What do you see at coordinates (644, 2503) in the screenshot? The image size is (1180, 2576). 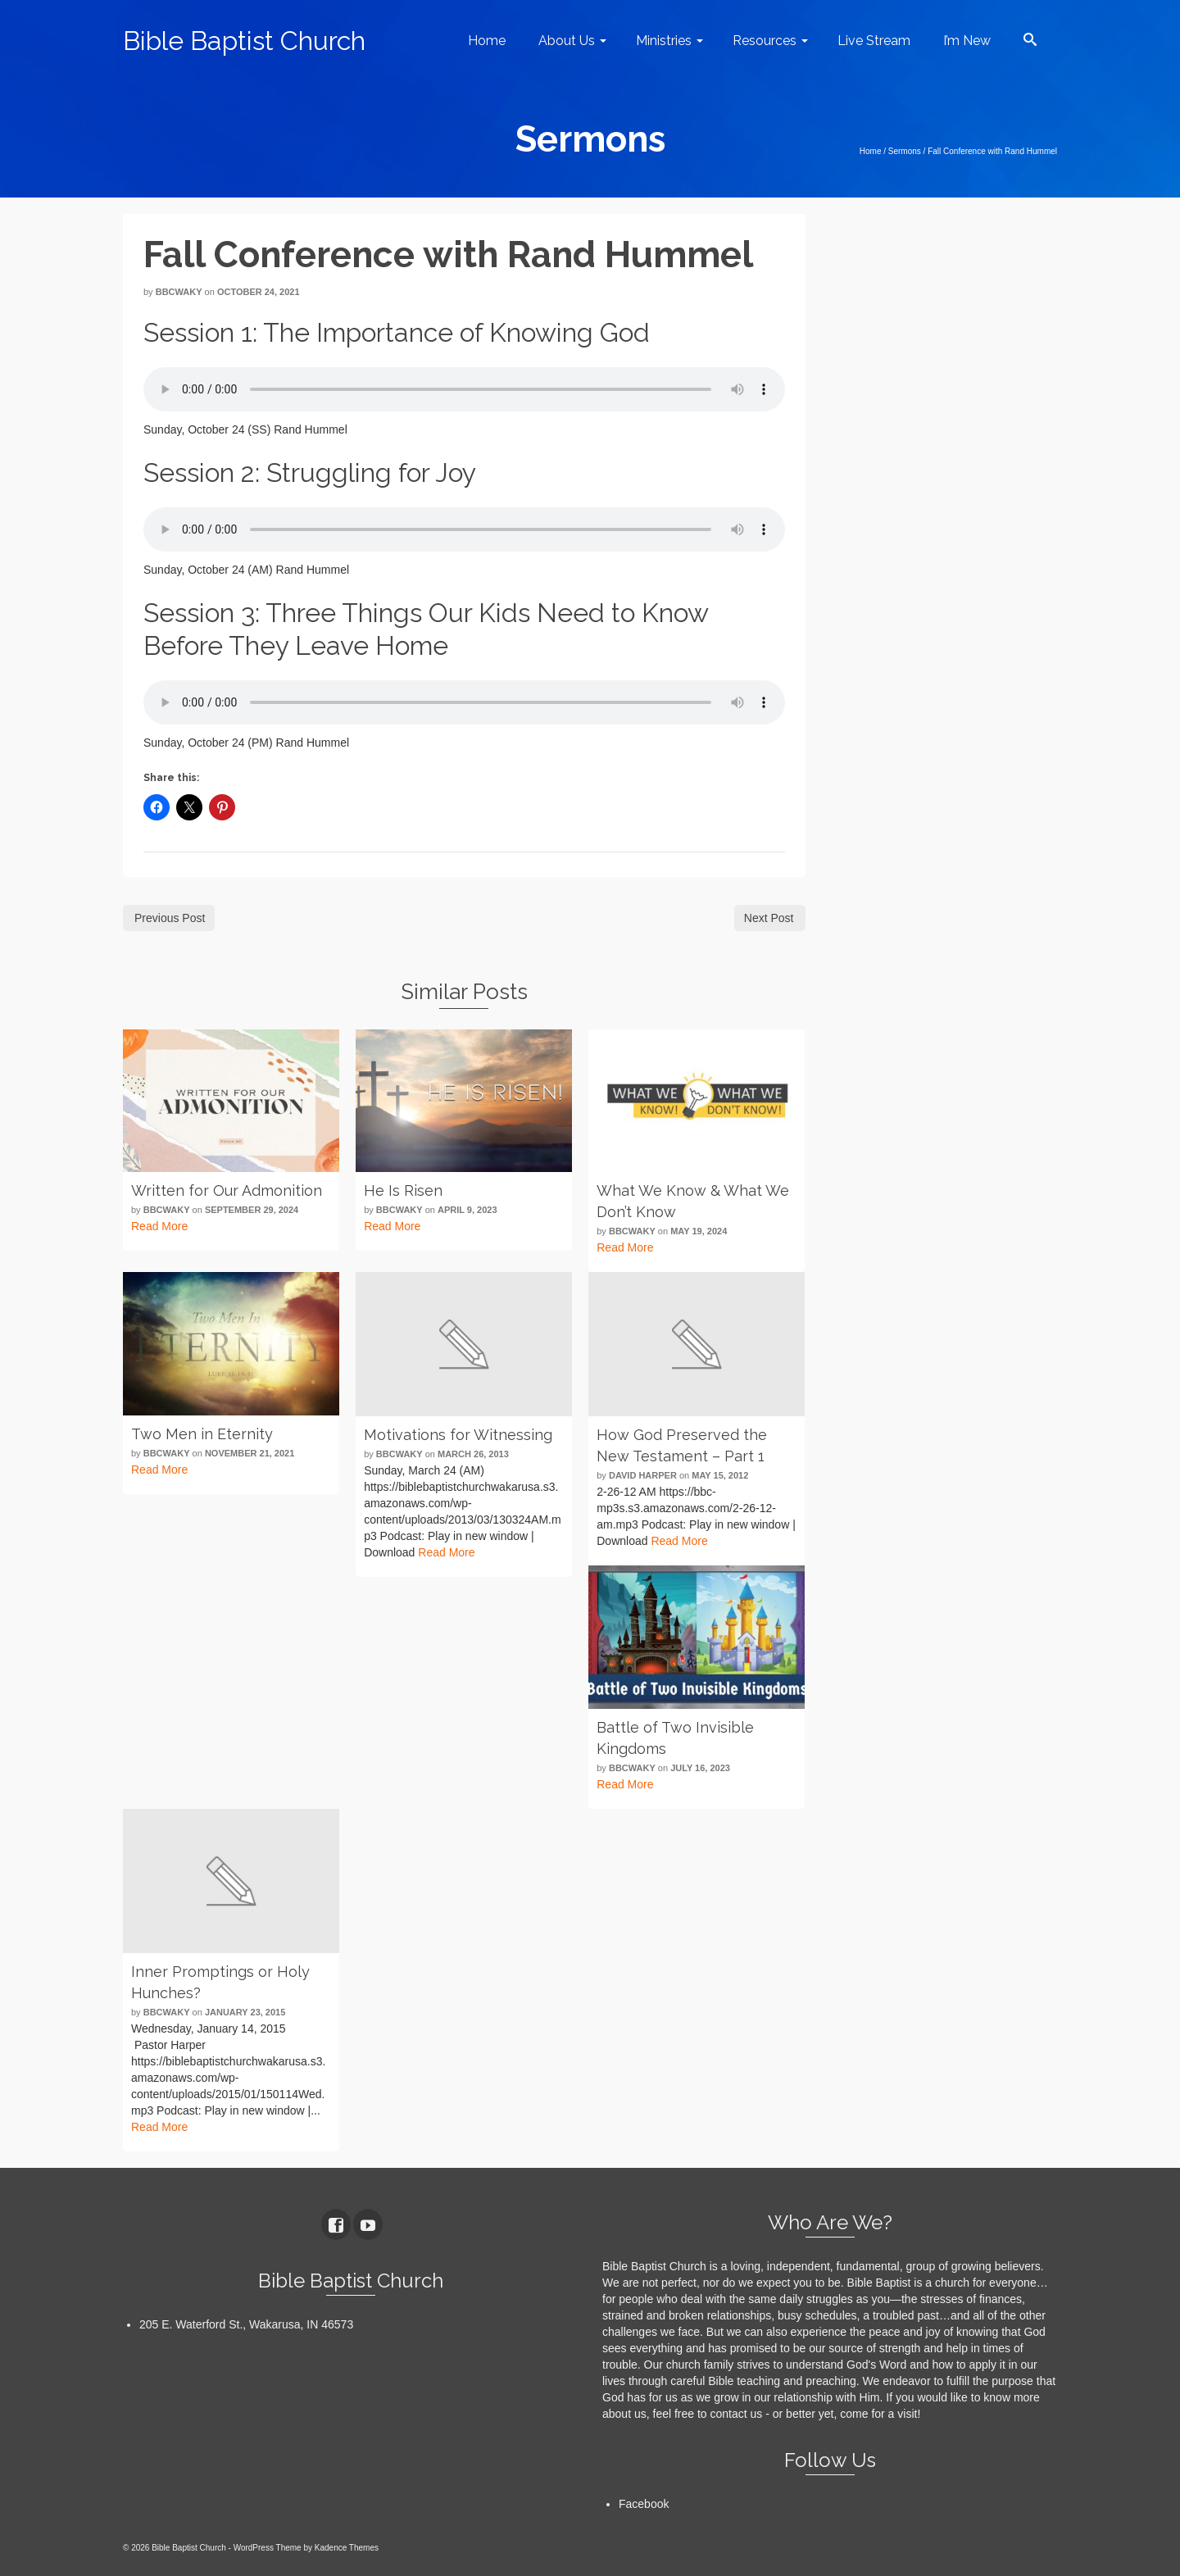 I see `Facebook` at bounding box center [644, 2503].